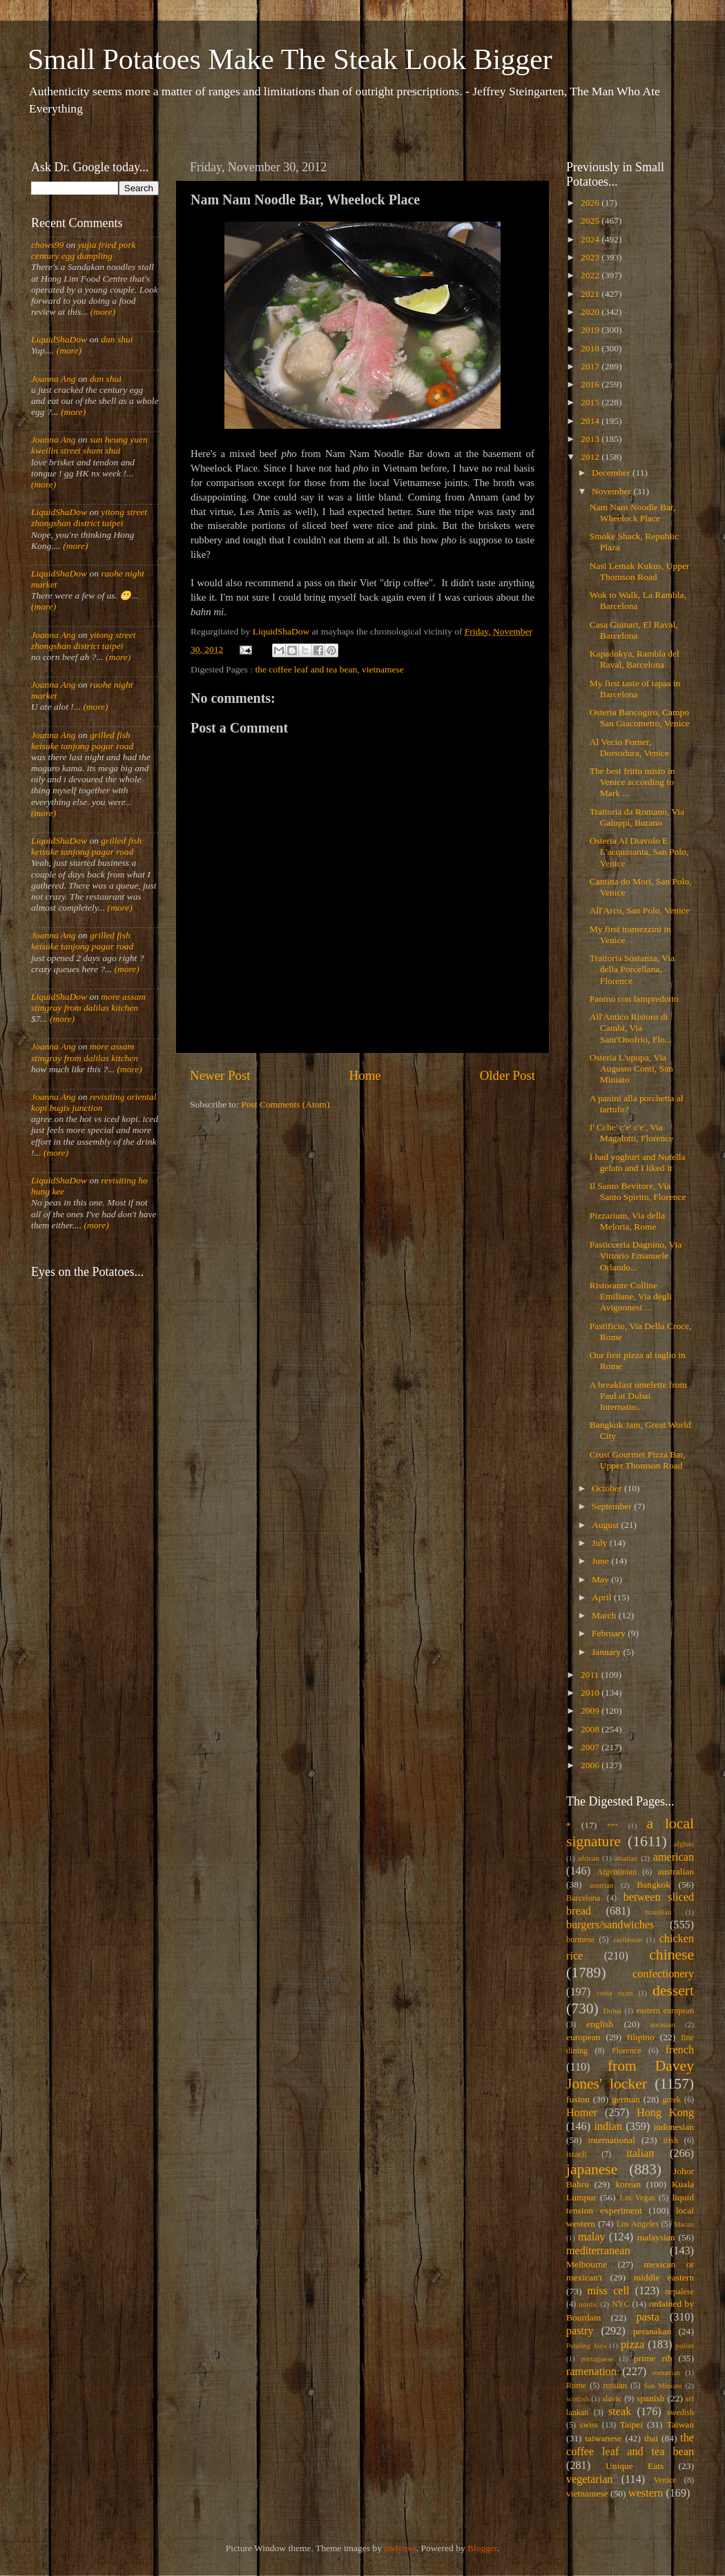  What do you see at coordinates (578, 2099) in the screenshot?
I see `fusion` at bounding box center [578, 2099].